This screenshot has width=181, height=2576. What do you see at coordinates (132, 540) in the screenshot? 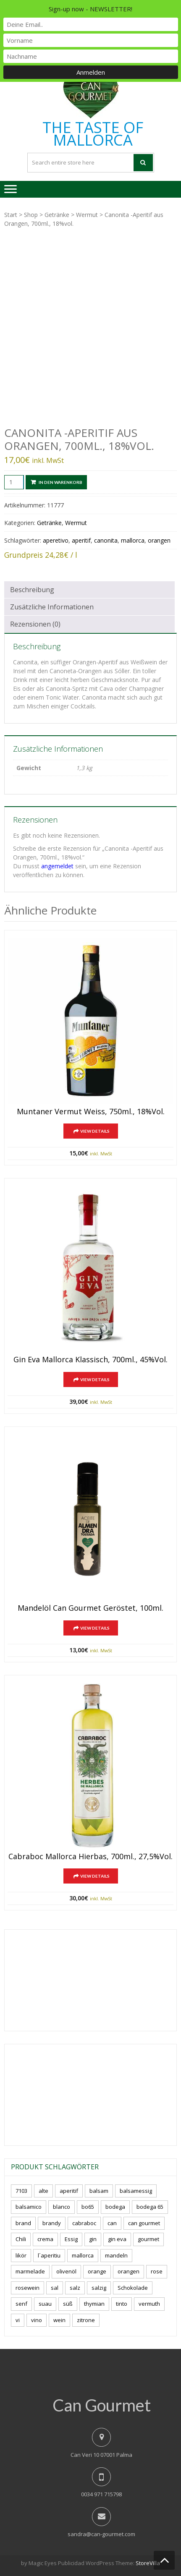
I see `mallorca` at bounding box center [132, 540].